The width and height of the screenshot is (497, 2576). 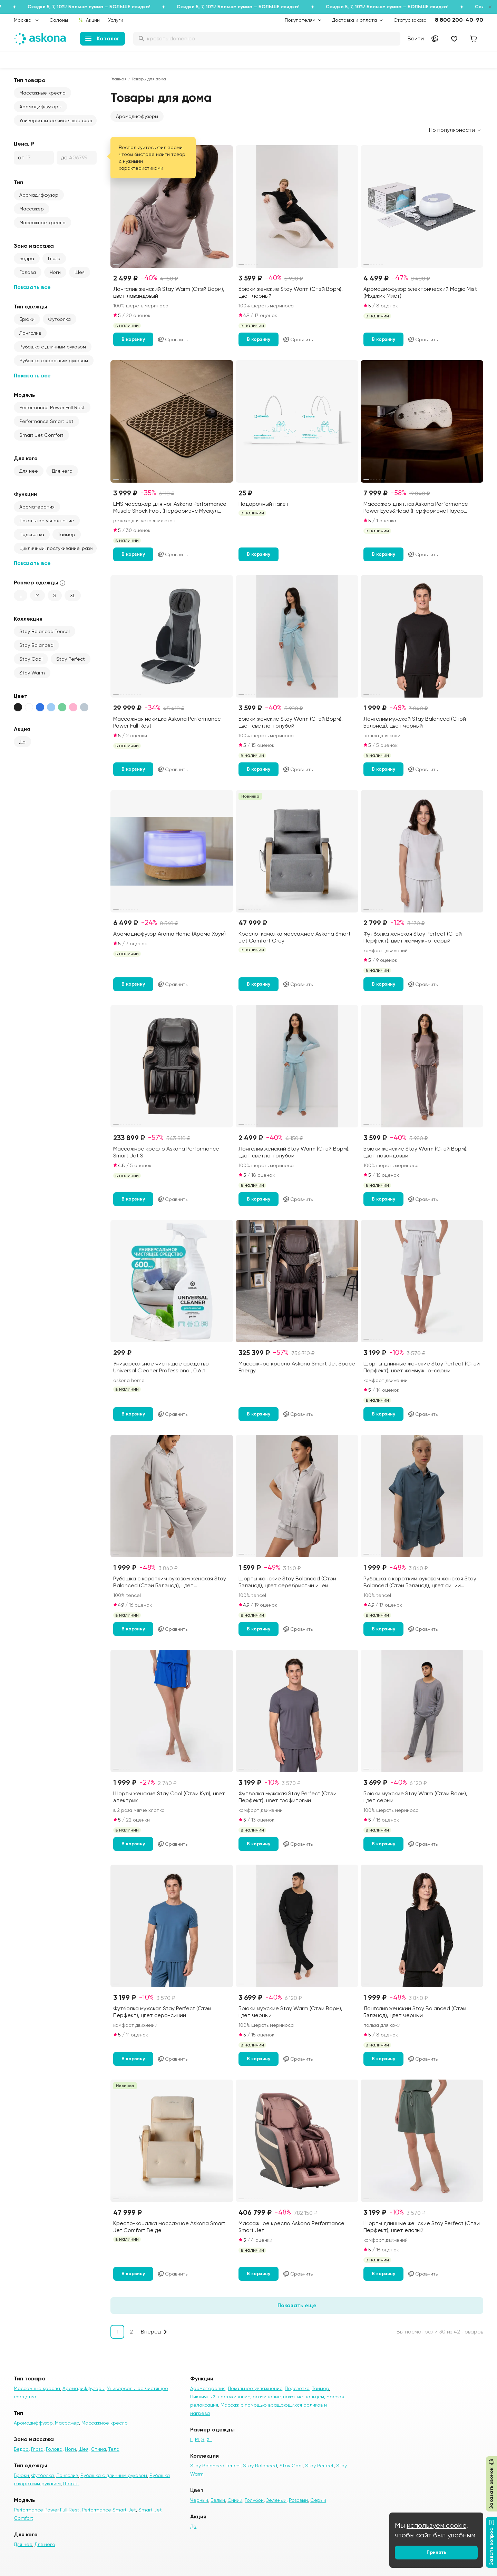 What do you see at coordinates (41, 435) in the screenshot?
I see `Smart Jet Comfort` at bounding box center [41, 435].